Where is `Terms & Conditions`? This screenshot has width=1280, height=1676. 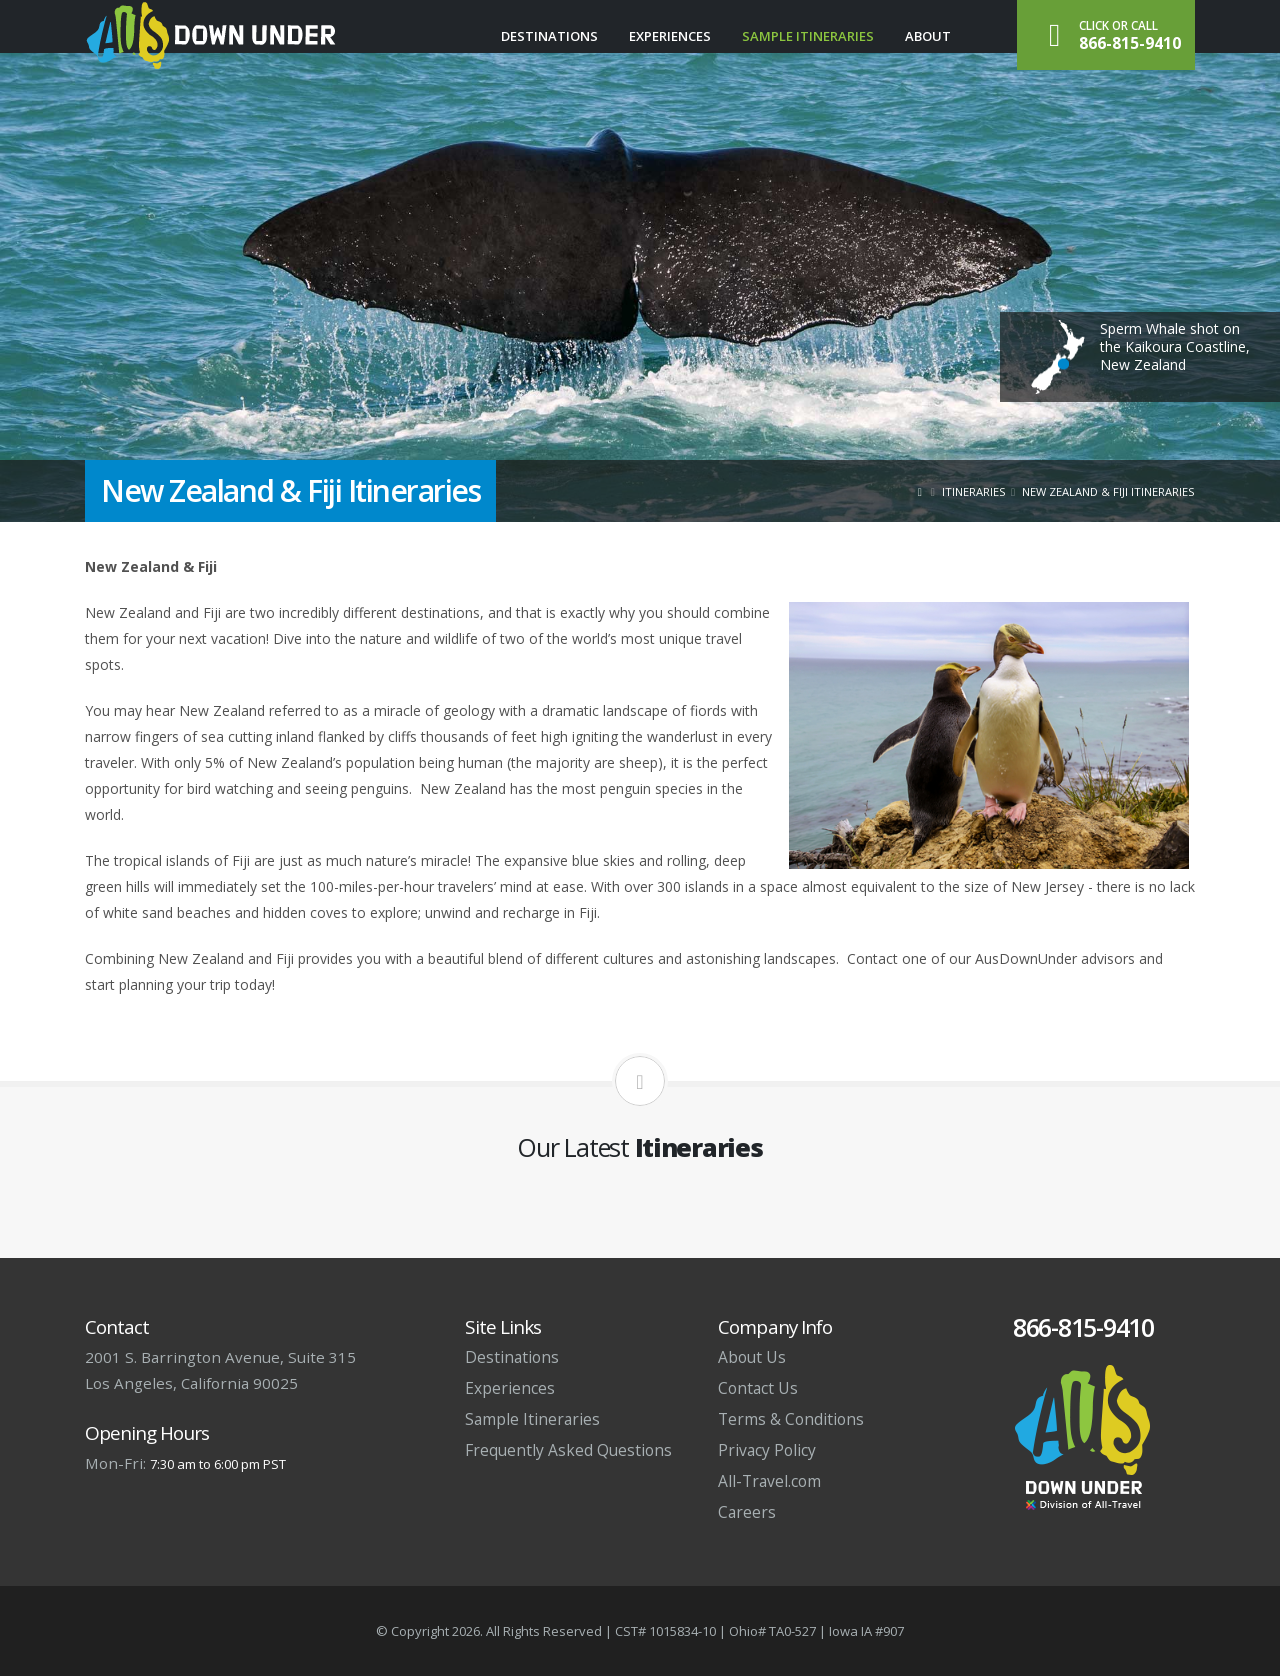
Terms & Conditions is located at coordinates (791, 1419).